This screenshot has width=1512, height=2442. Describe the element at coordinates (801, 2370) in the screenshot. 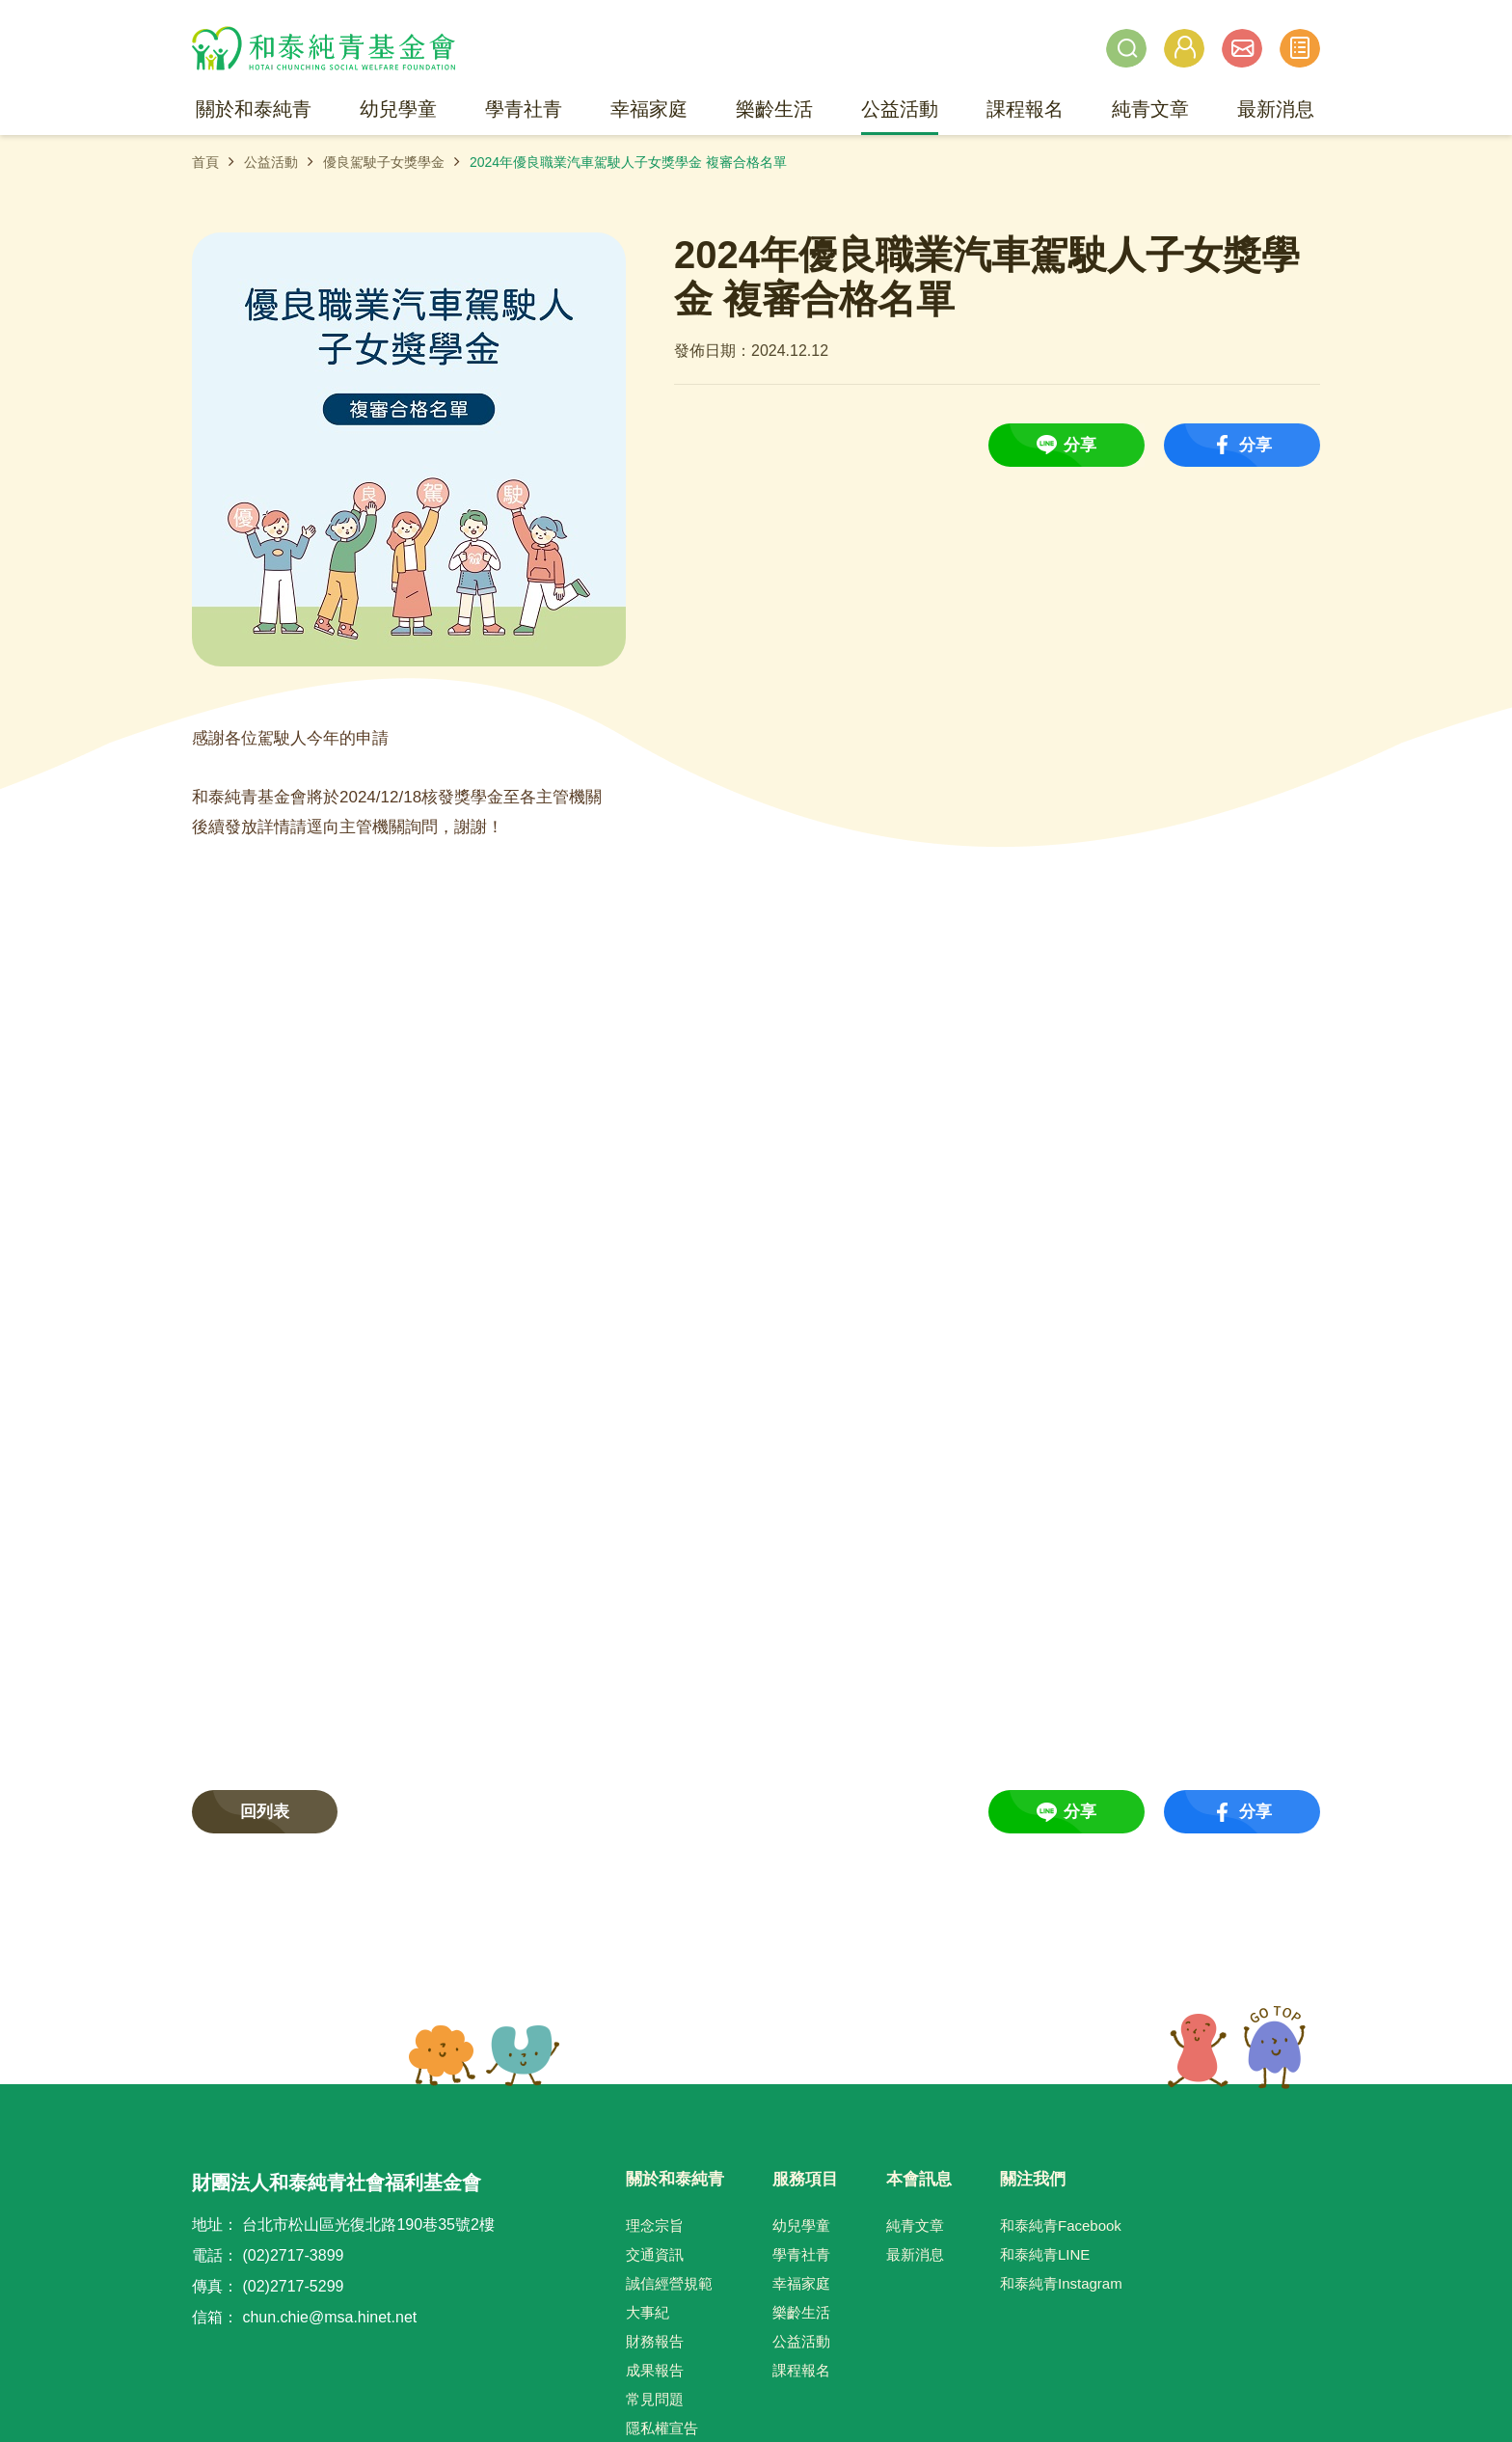

I see `課程報名` at that location.